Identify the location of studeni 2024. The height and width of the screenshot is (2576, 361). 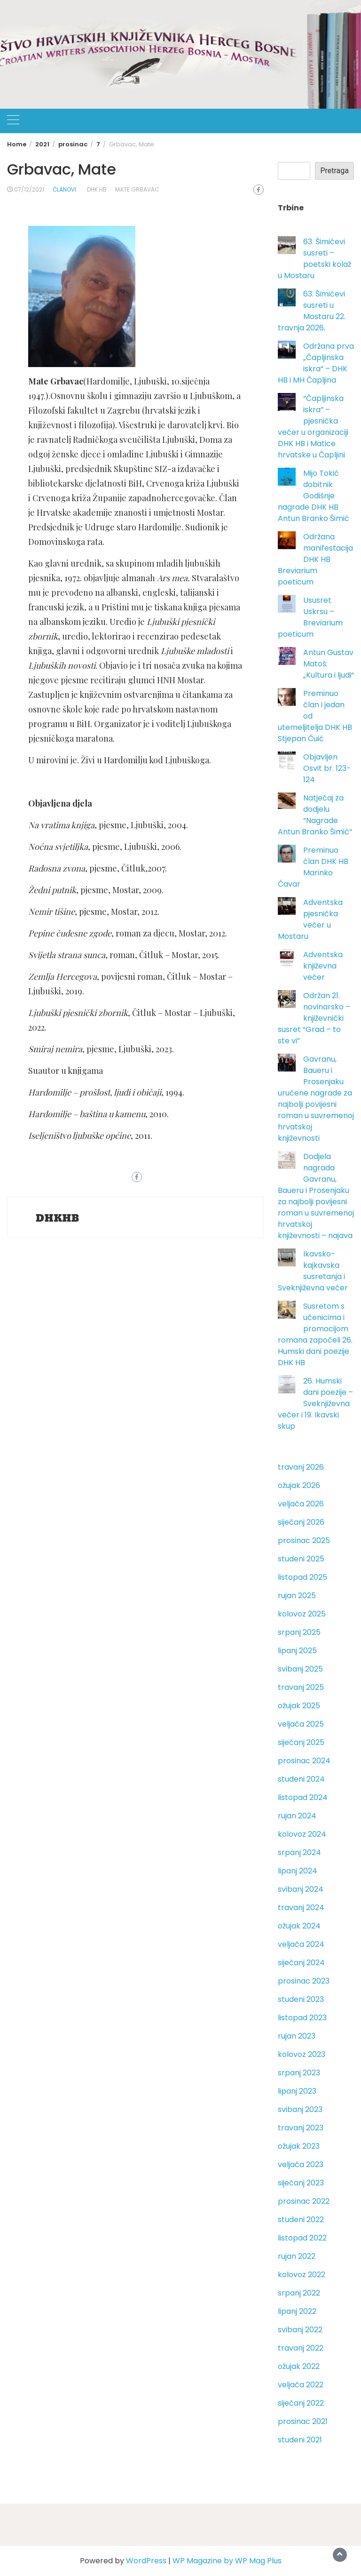
(301, 1779).